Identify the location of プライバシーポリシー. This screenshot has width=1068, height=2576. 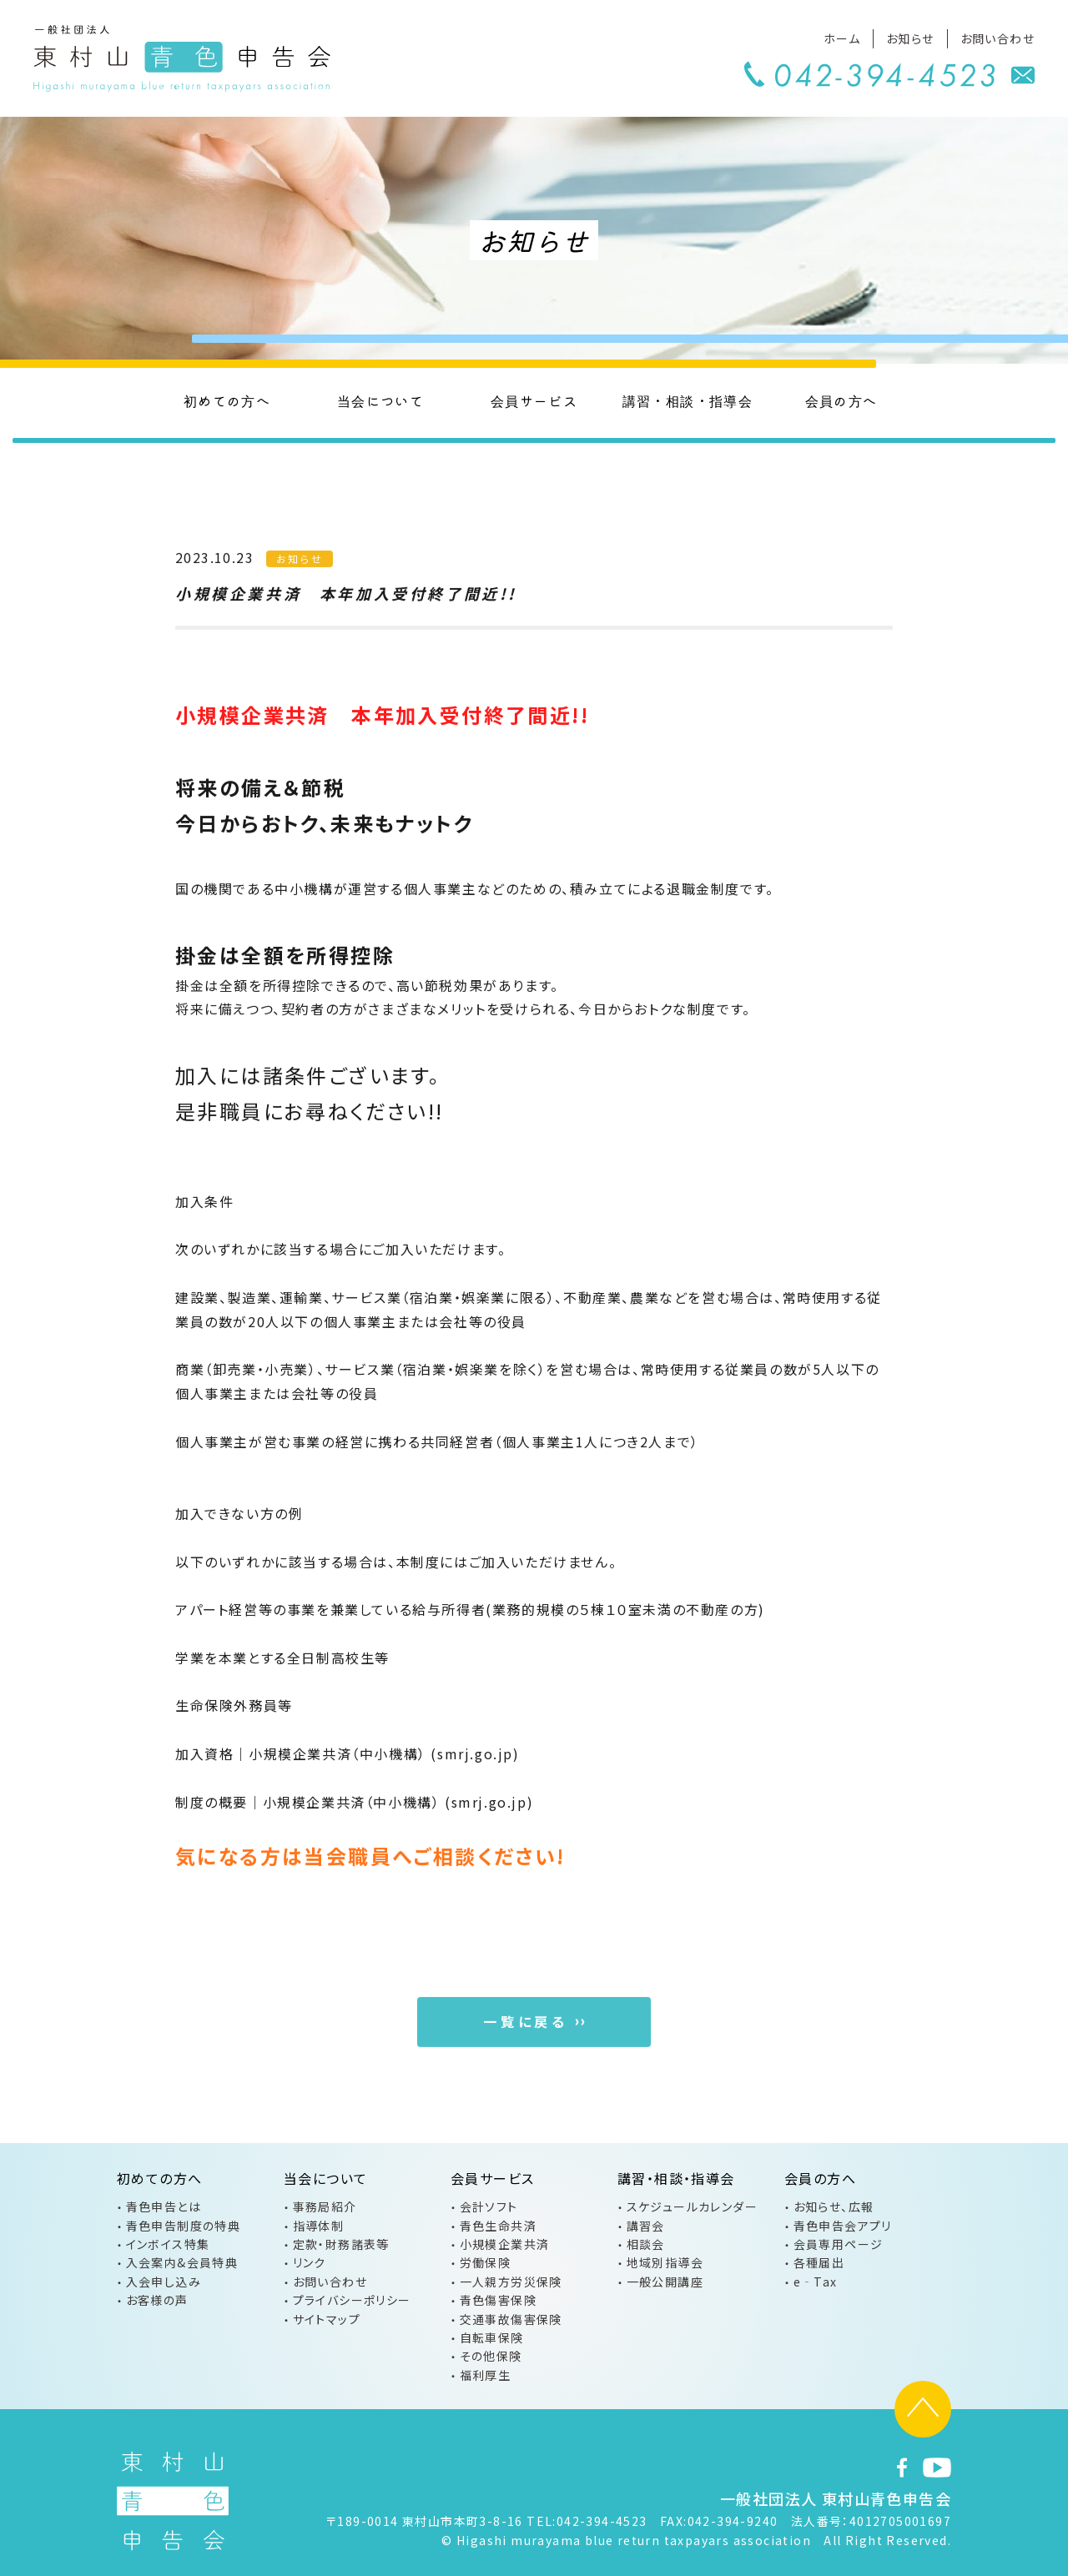
(352, 2300).